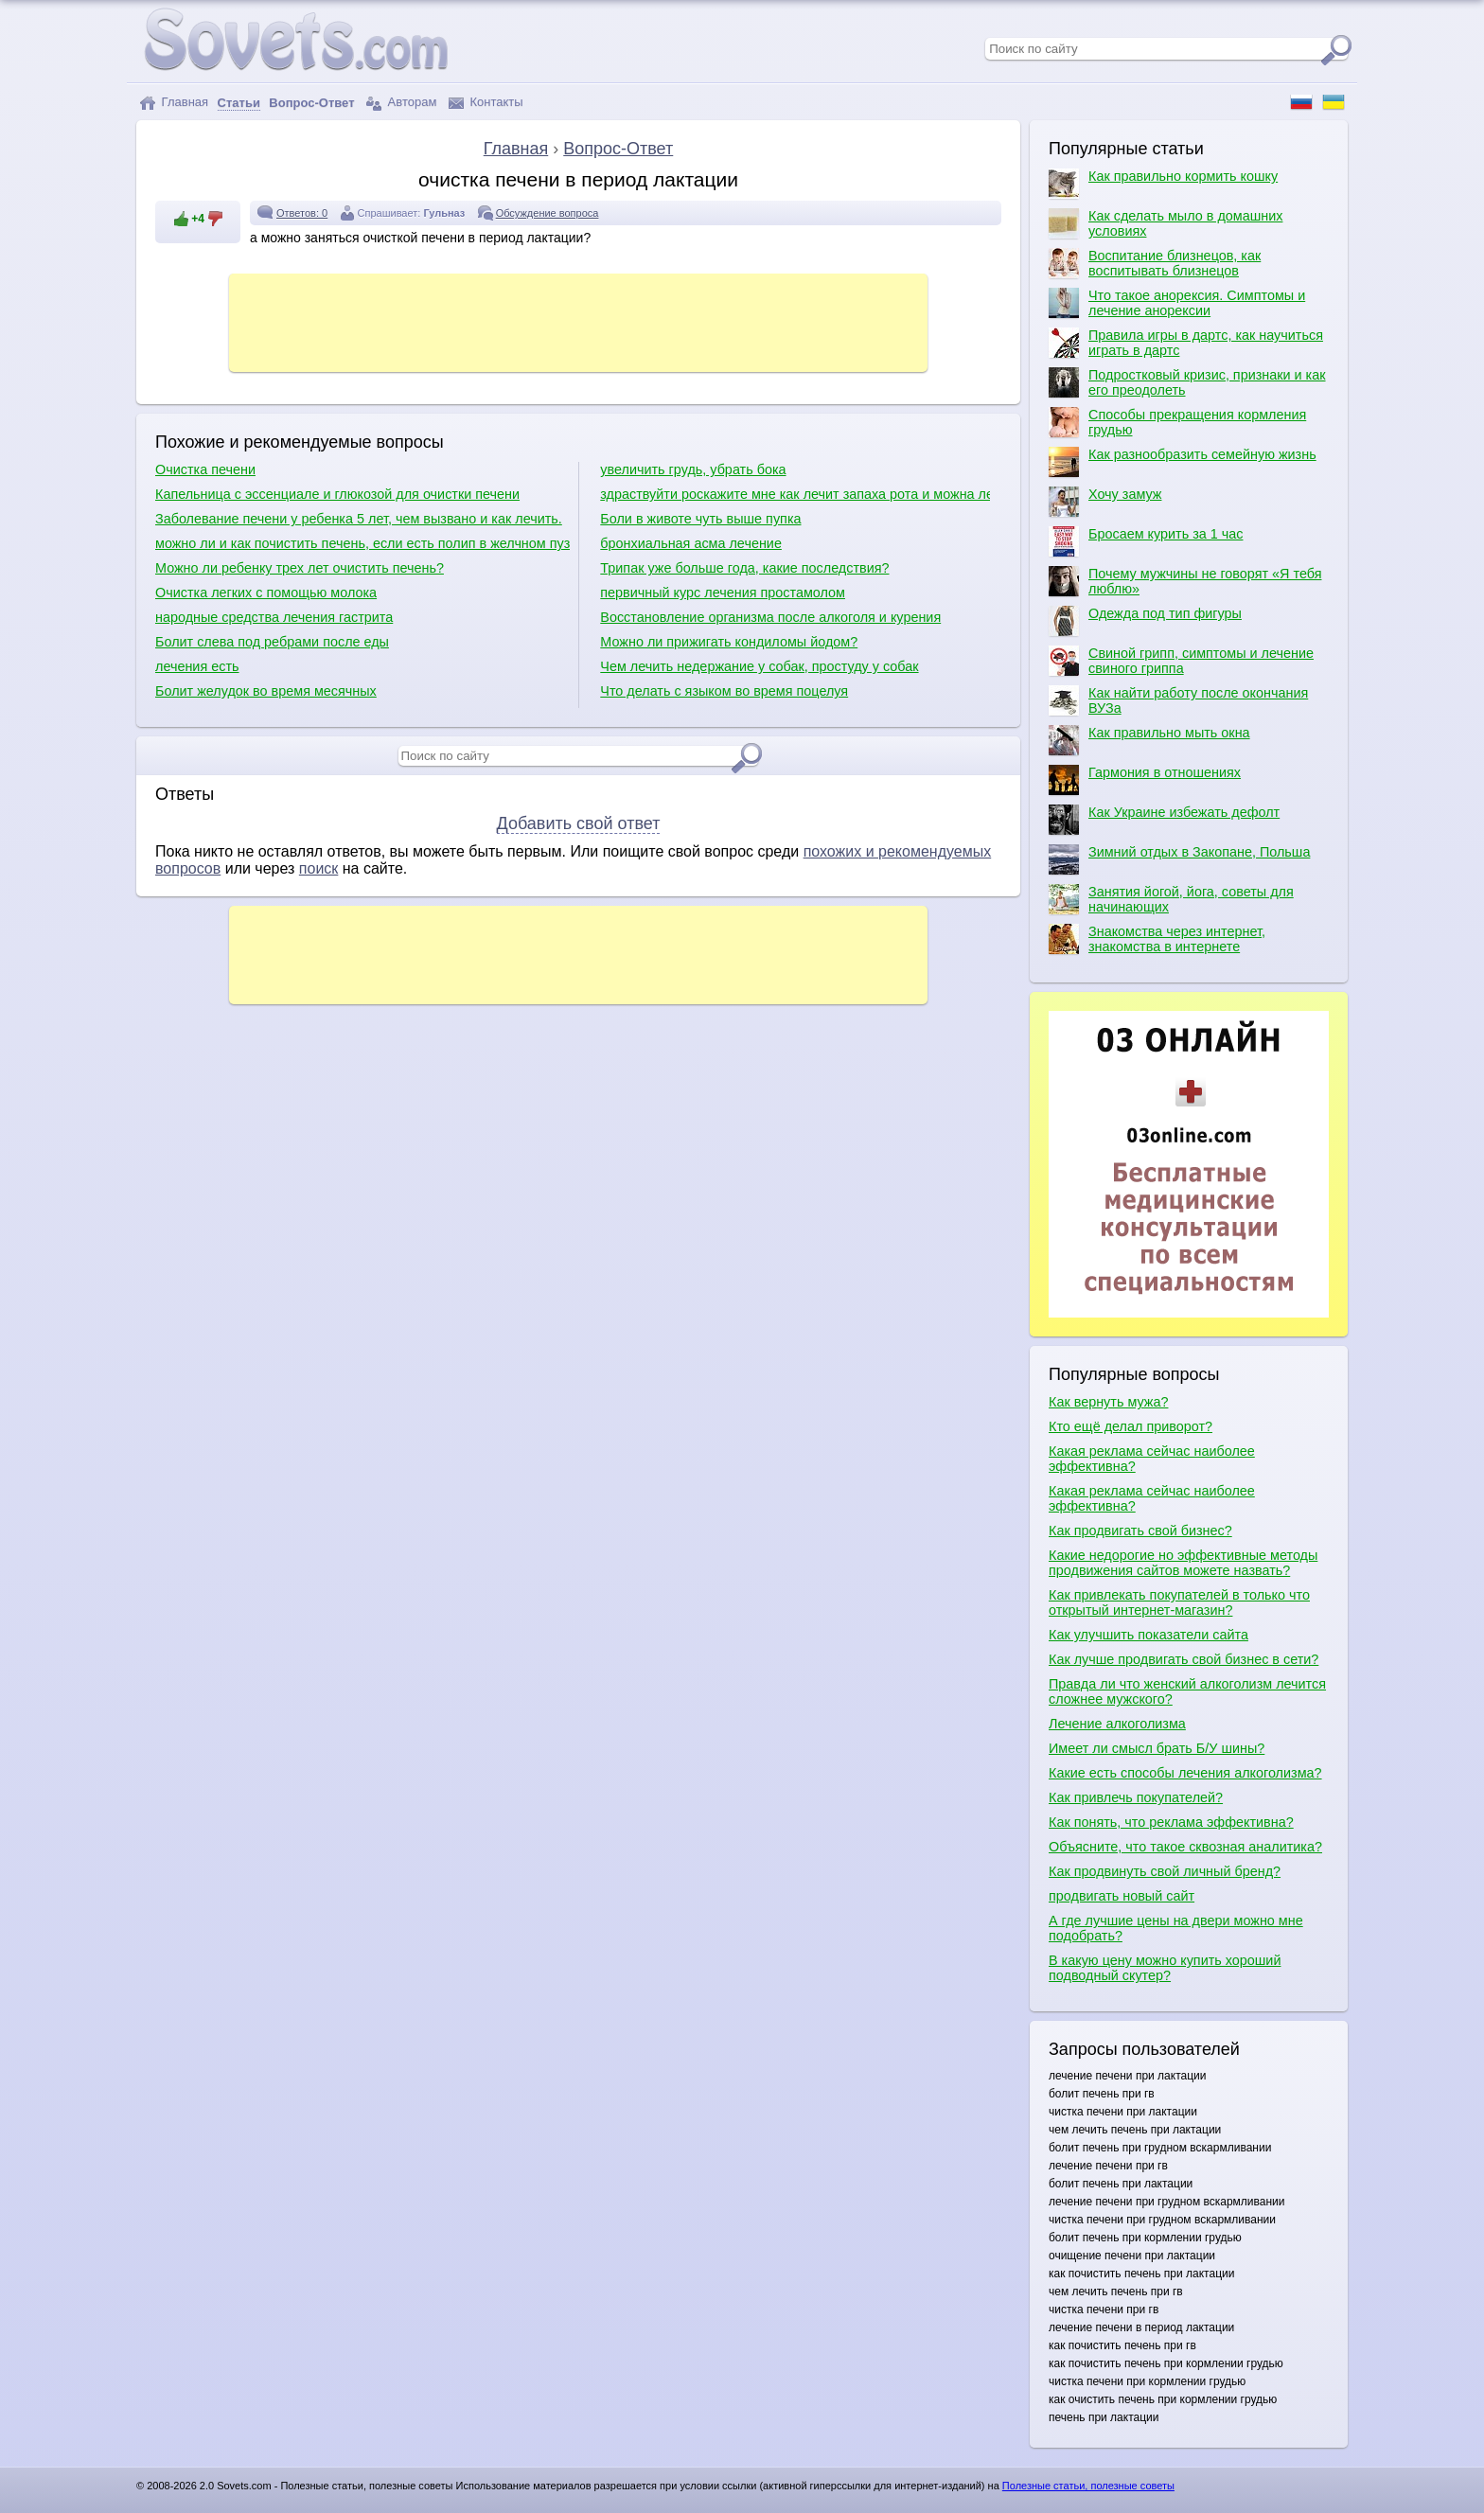  What do you see at coordinates (1183, 1563) in the screenshot?
I see `Какие недорогие но эффективные методы продвижения сайтов можете назвать?` at bounding box center [1183, 1563].